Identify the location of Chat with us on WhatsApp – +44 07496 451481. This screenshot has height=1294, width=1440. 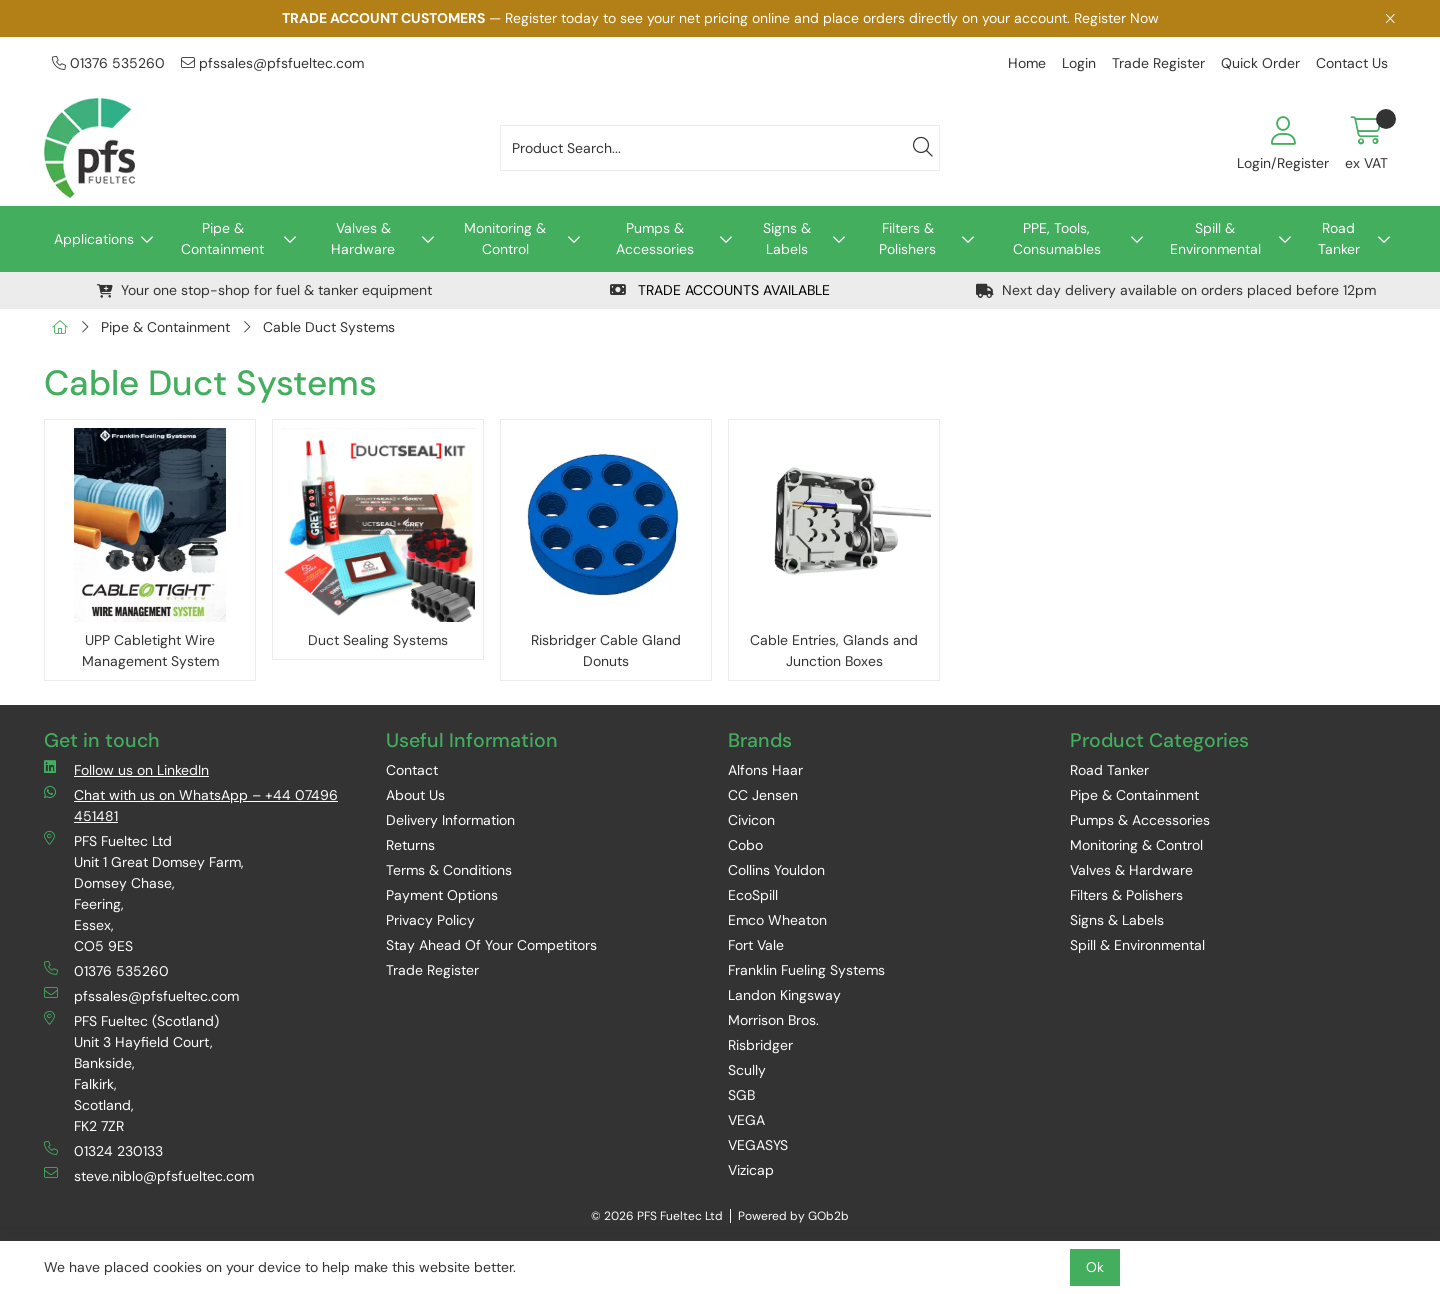
(191, 805).